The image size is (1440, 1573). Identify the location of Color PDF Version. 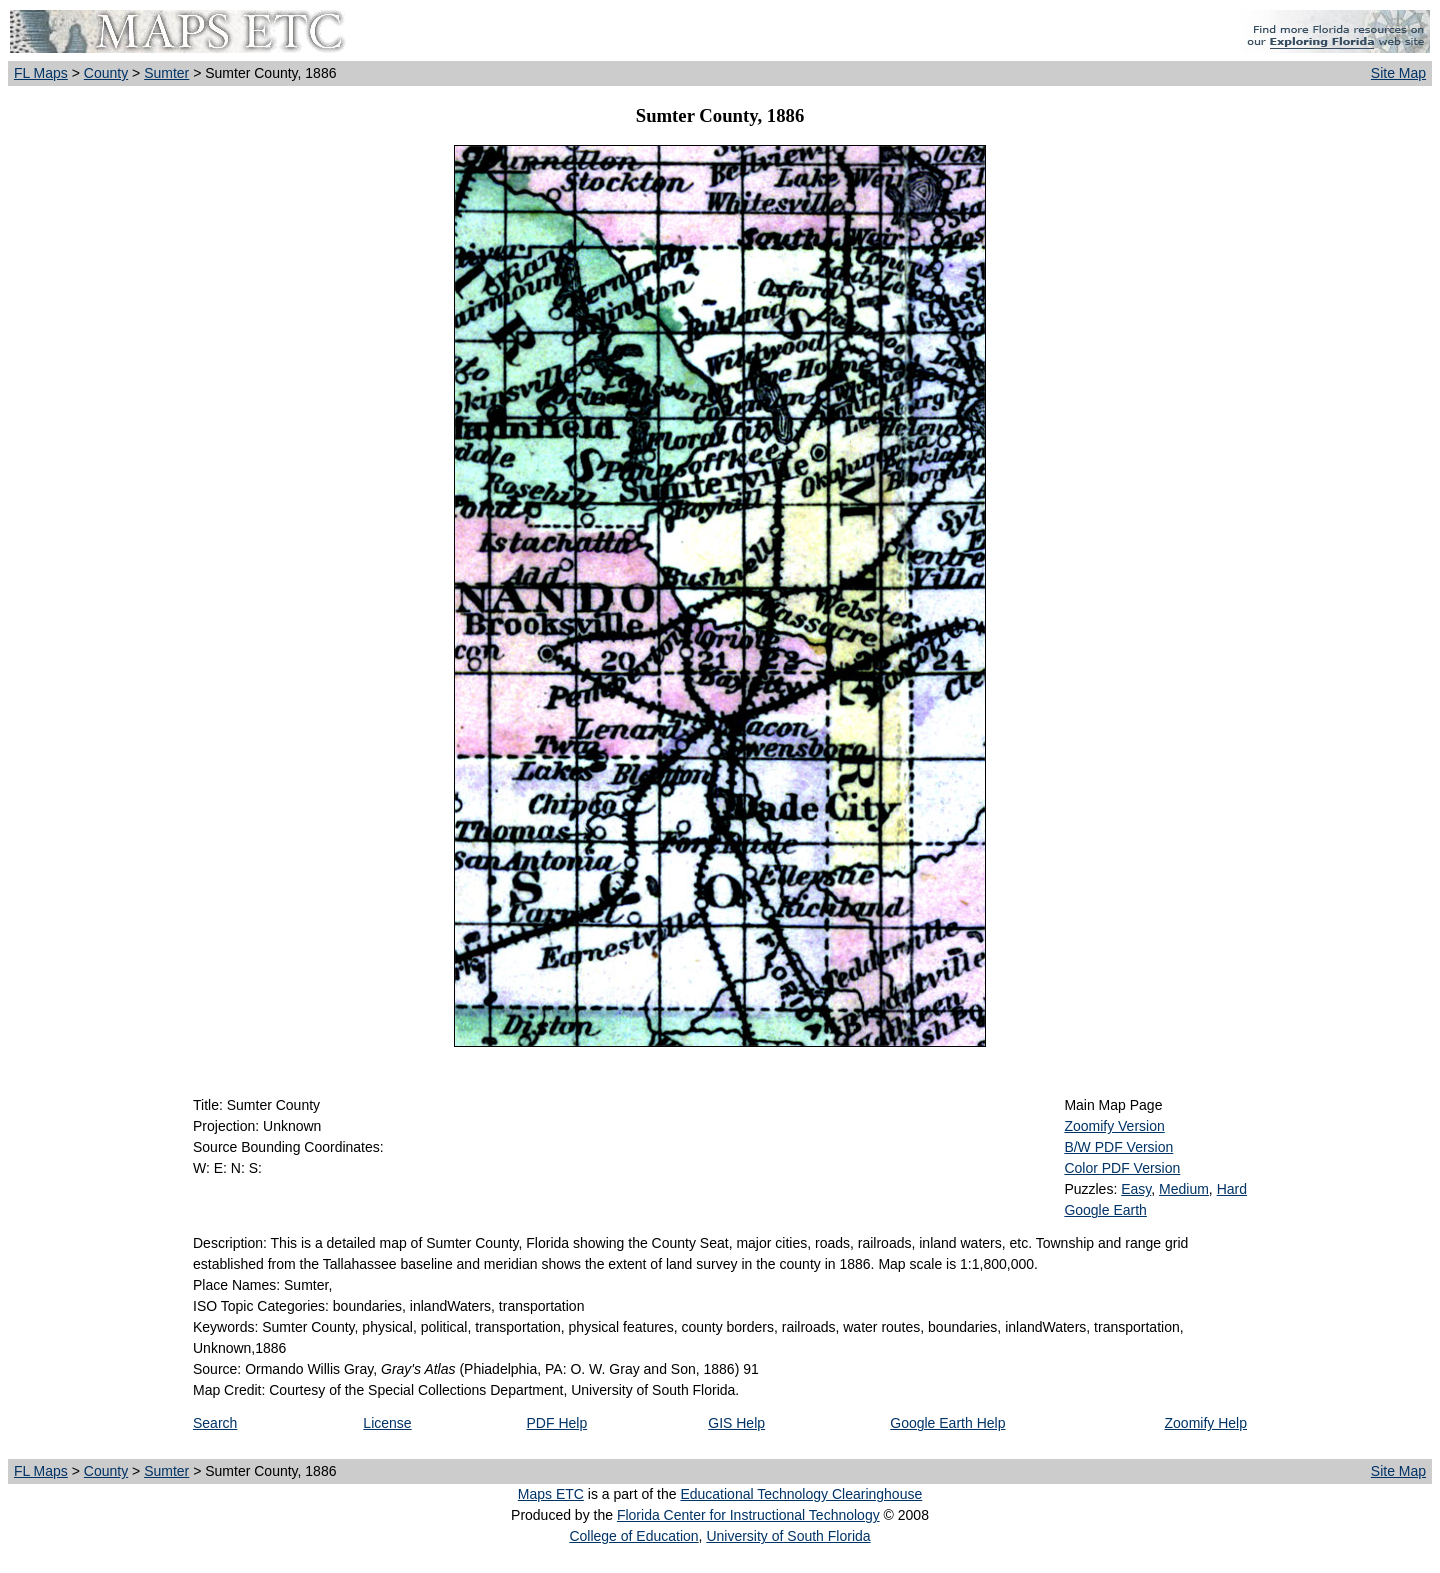
(1122, 1168).